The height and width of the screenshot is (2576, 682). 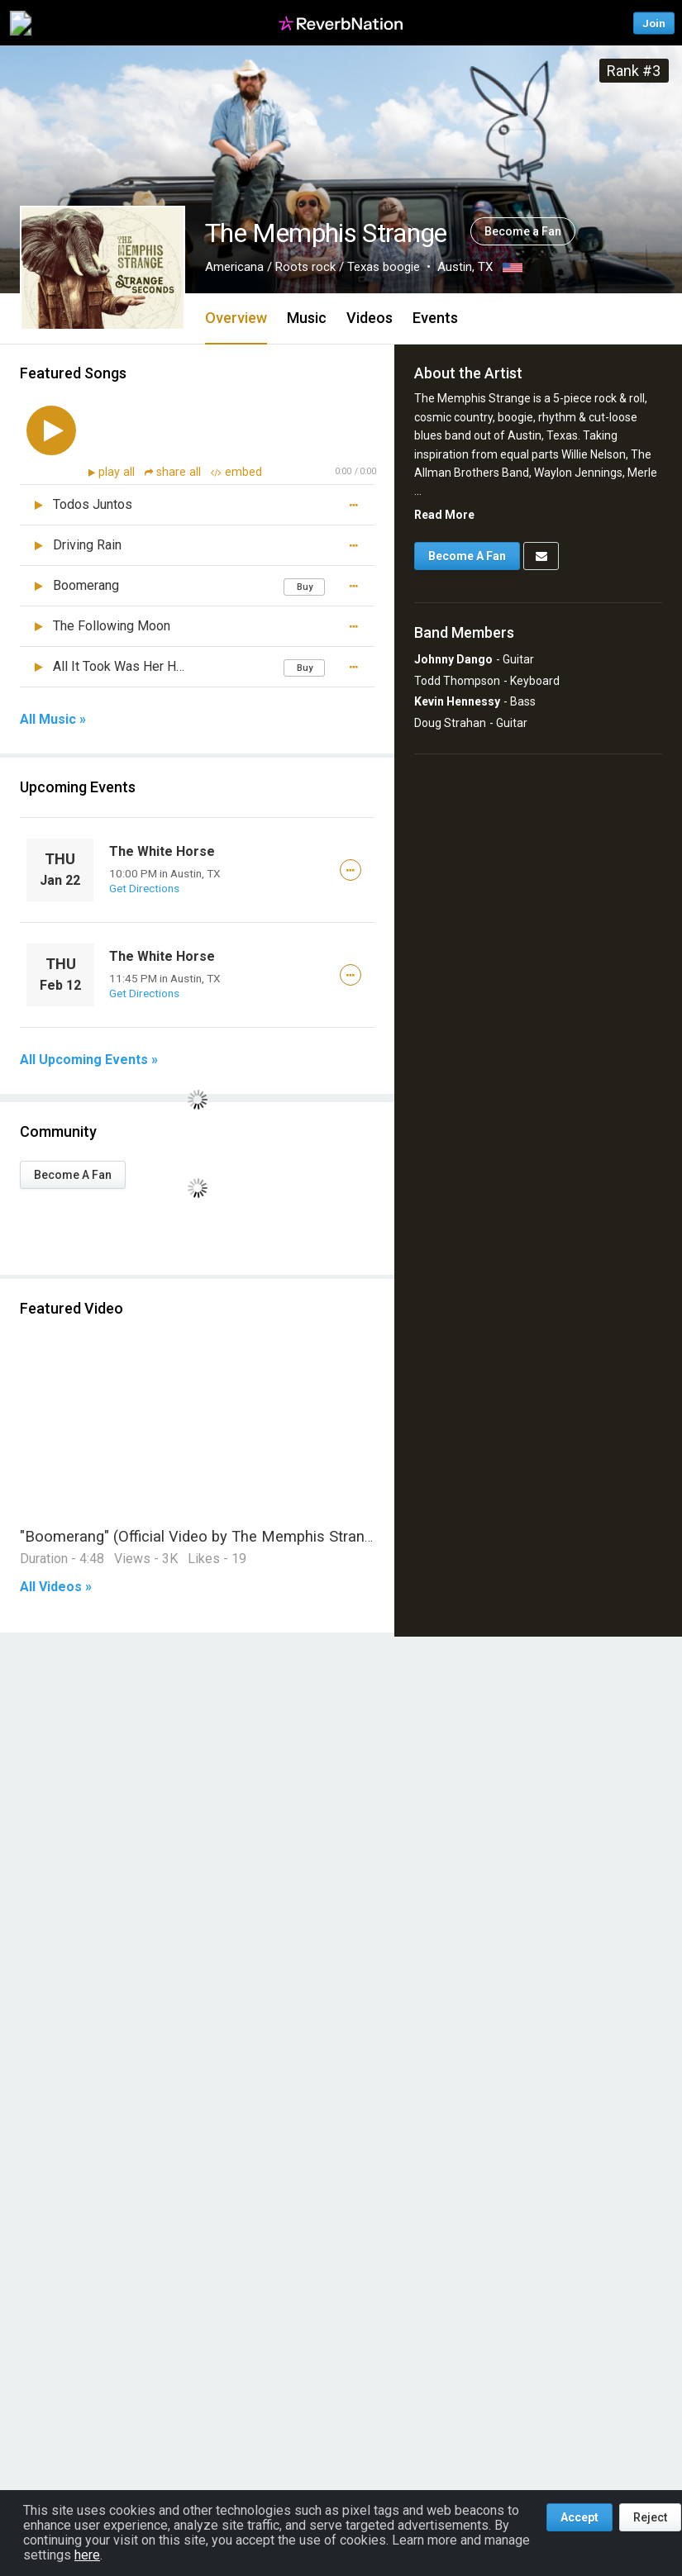 What do you see at coordinates (87, 2555) in the screenshot?
I see `here` at bounding box center [87, 2555].